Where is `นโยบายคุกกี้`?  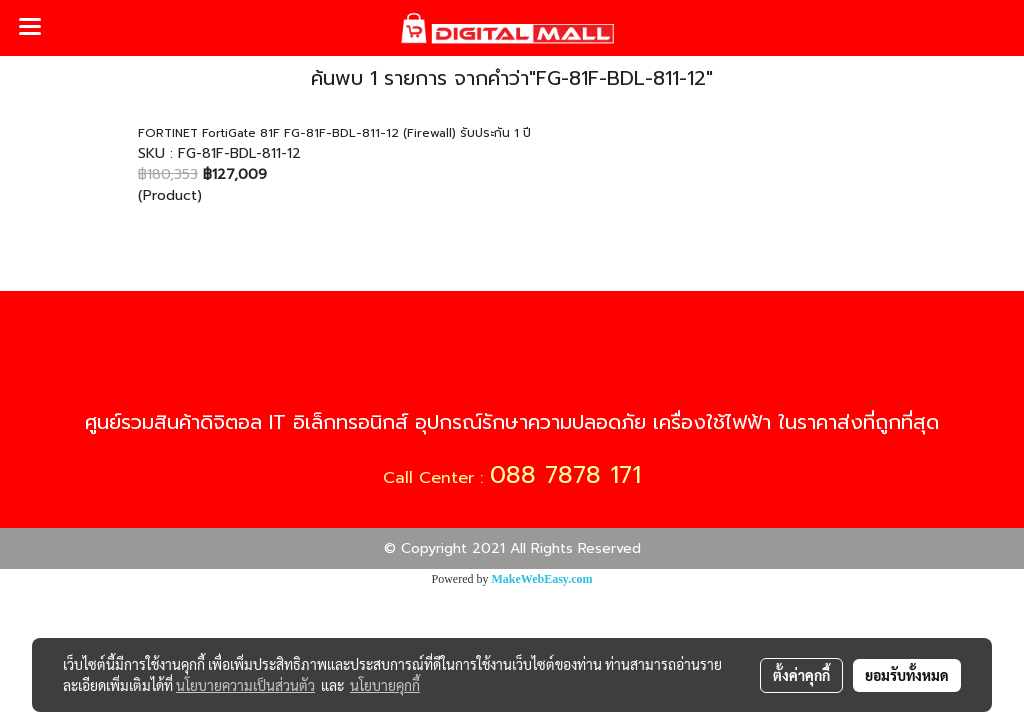
นโยบายคุกกี้ is located at coordinates (385, 685).